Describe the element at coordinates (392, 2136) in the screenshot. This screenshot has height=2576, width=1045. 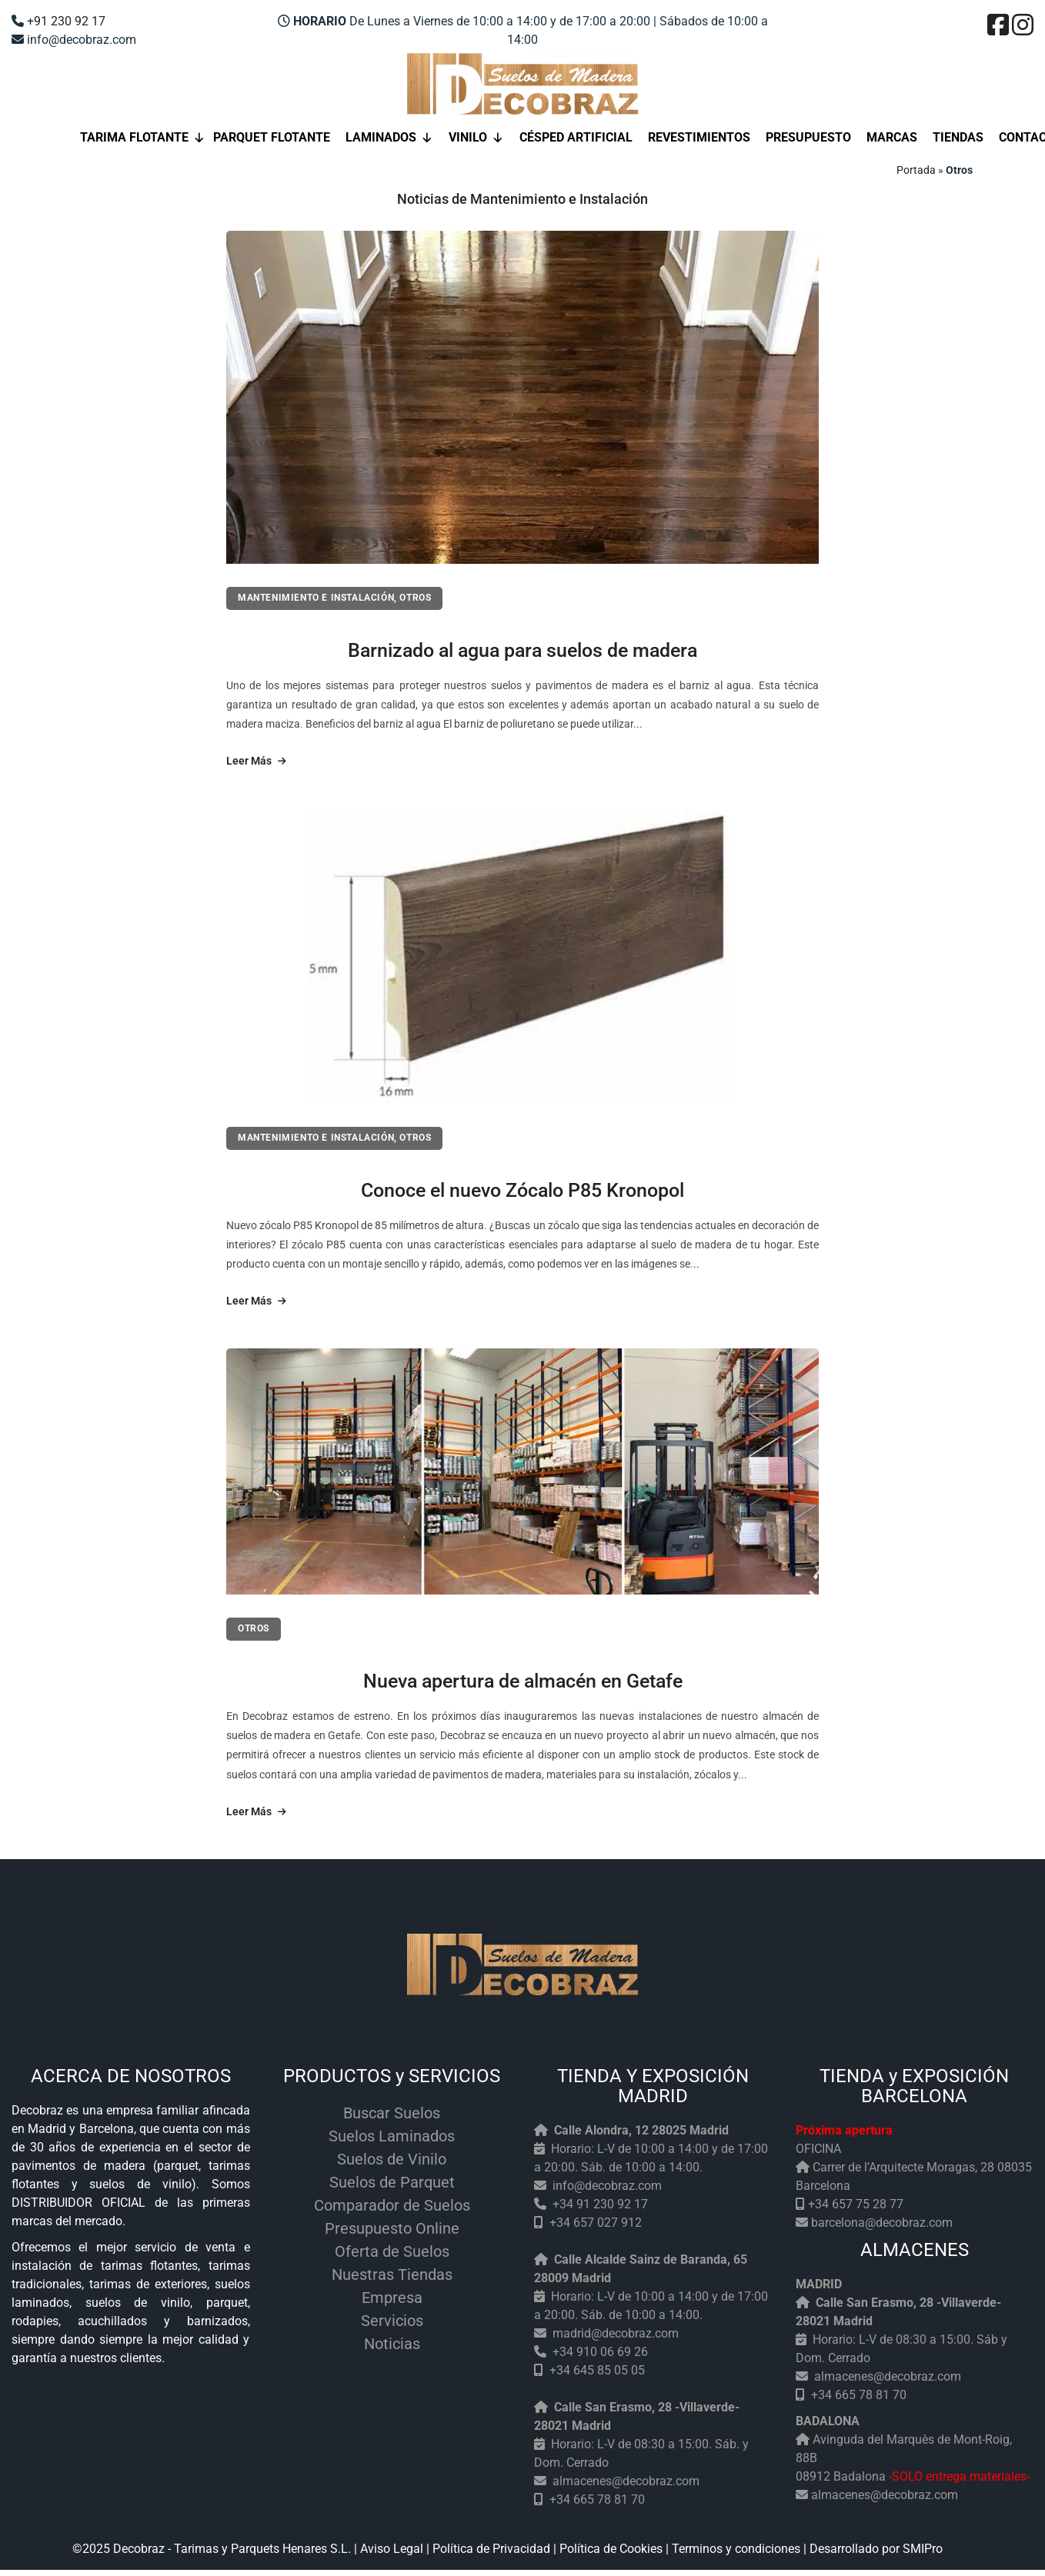
I see `Suelos Laminados` at that location.